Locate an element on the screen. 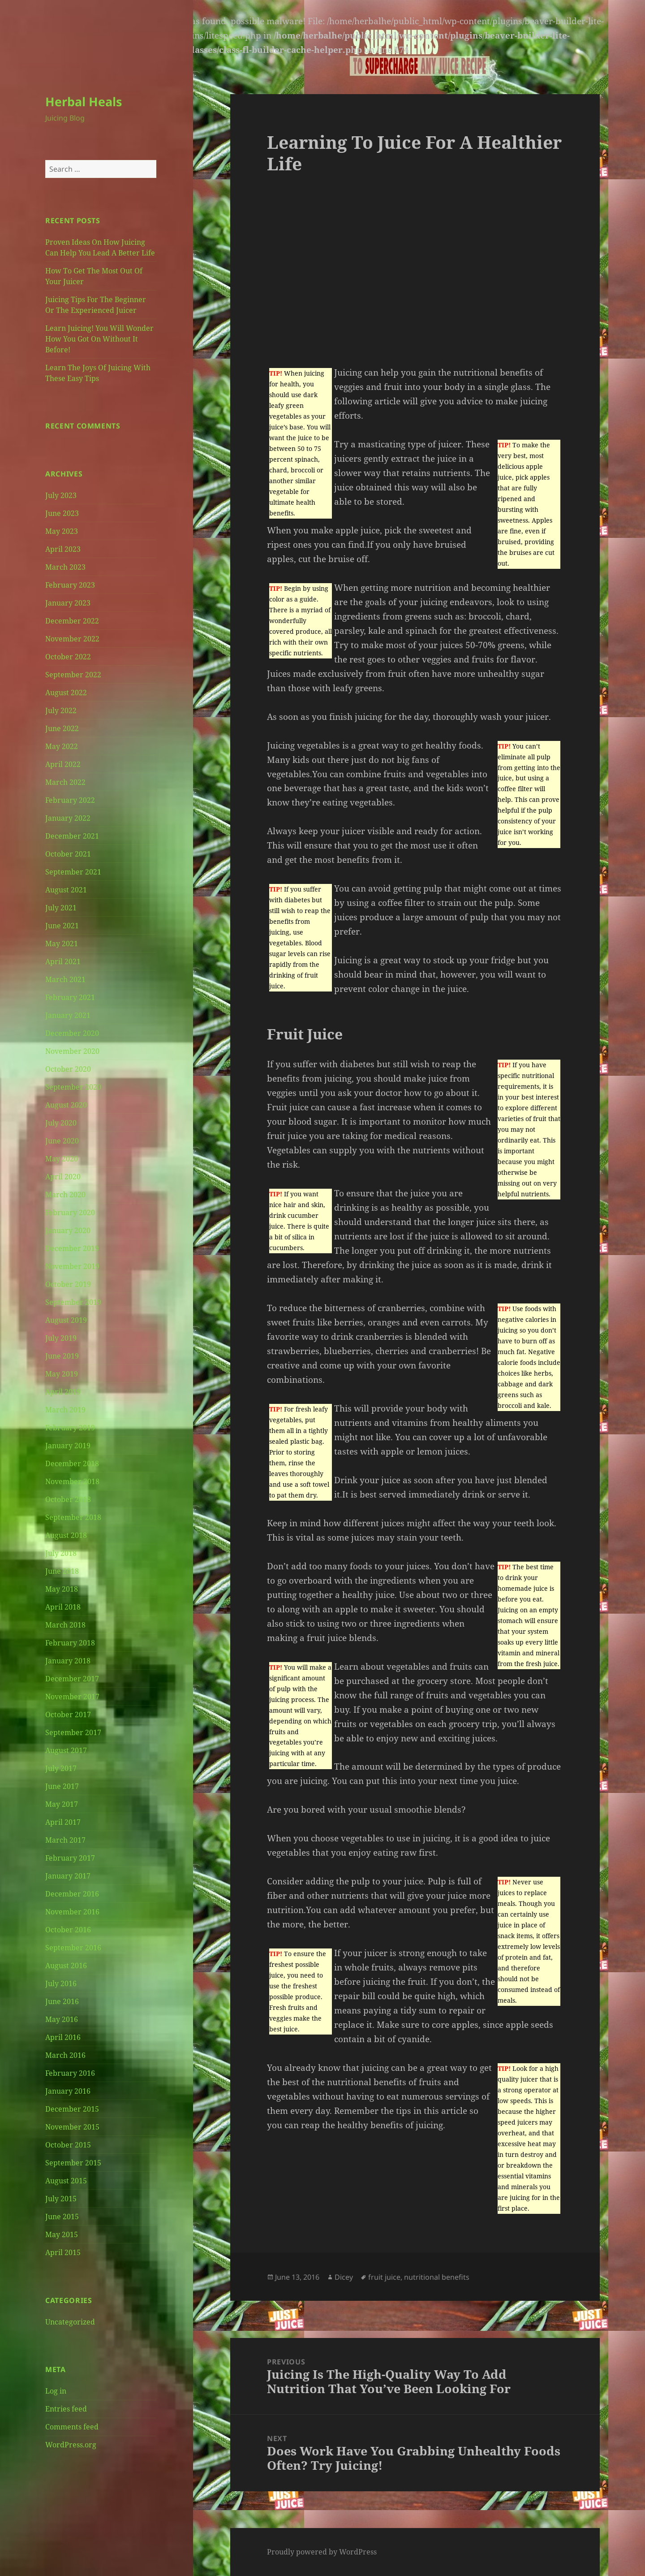 The height and width of the screenshot is (2576, 645). February 2023 is located at coordinates (70, 585).